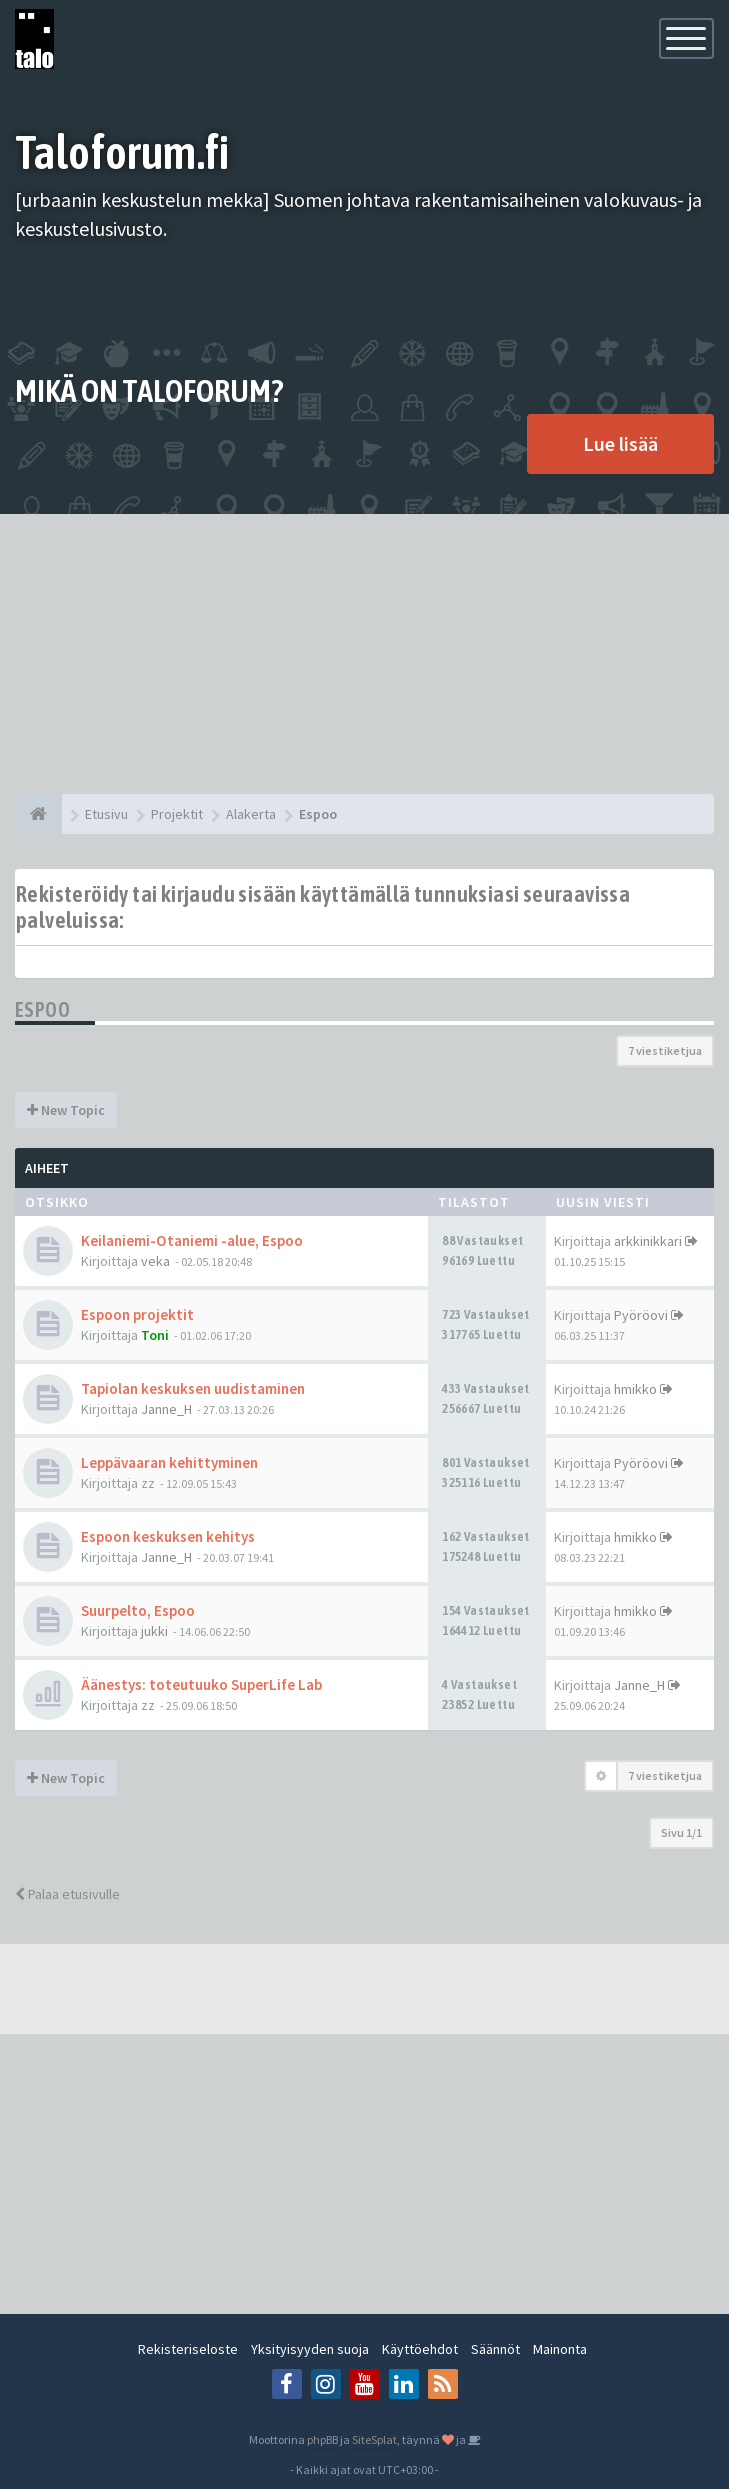 The image size is (729, 2489). Describe the element at coordinates (192, 1240) in the screenshot. I see `Keilaniemi-Otaniemi -alue, Espoo` at that location.